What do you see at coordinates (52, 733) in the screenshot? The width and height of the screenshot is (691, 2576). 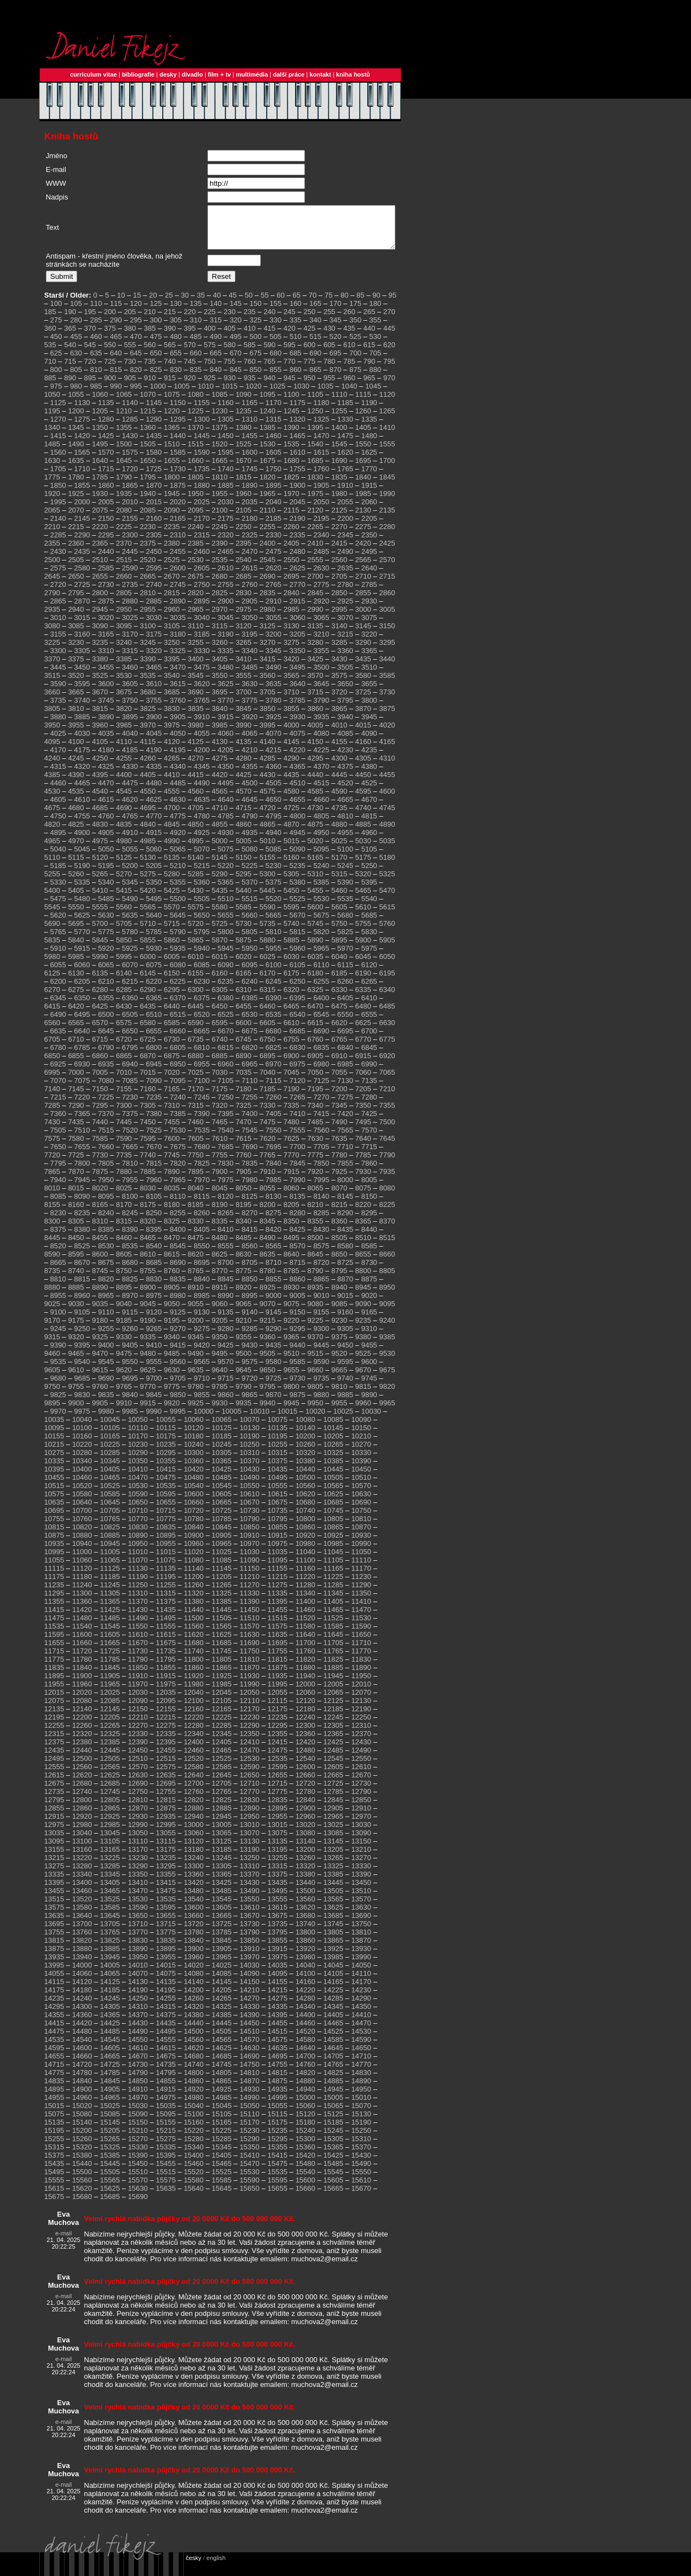 I see `3950` at bounding box center [52, 733].